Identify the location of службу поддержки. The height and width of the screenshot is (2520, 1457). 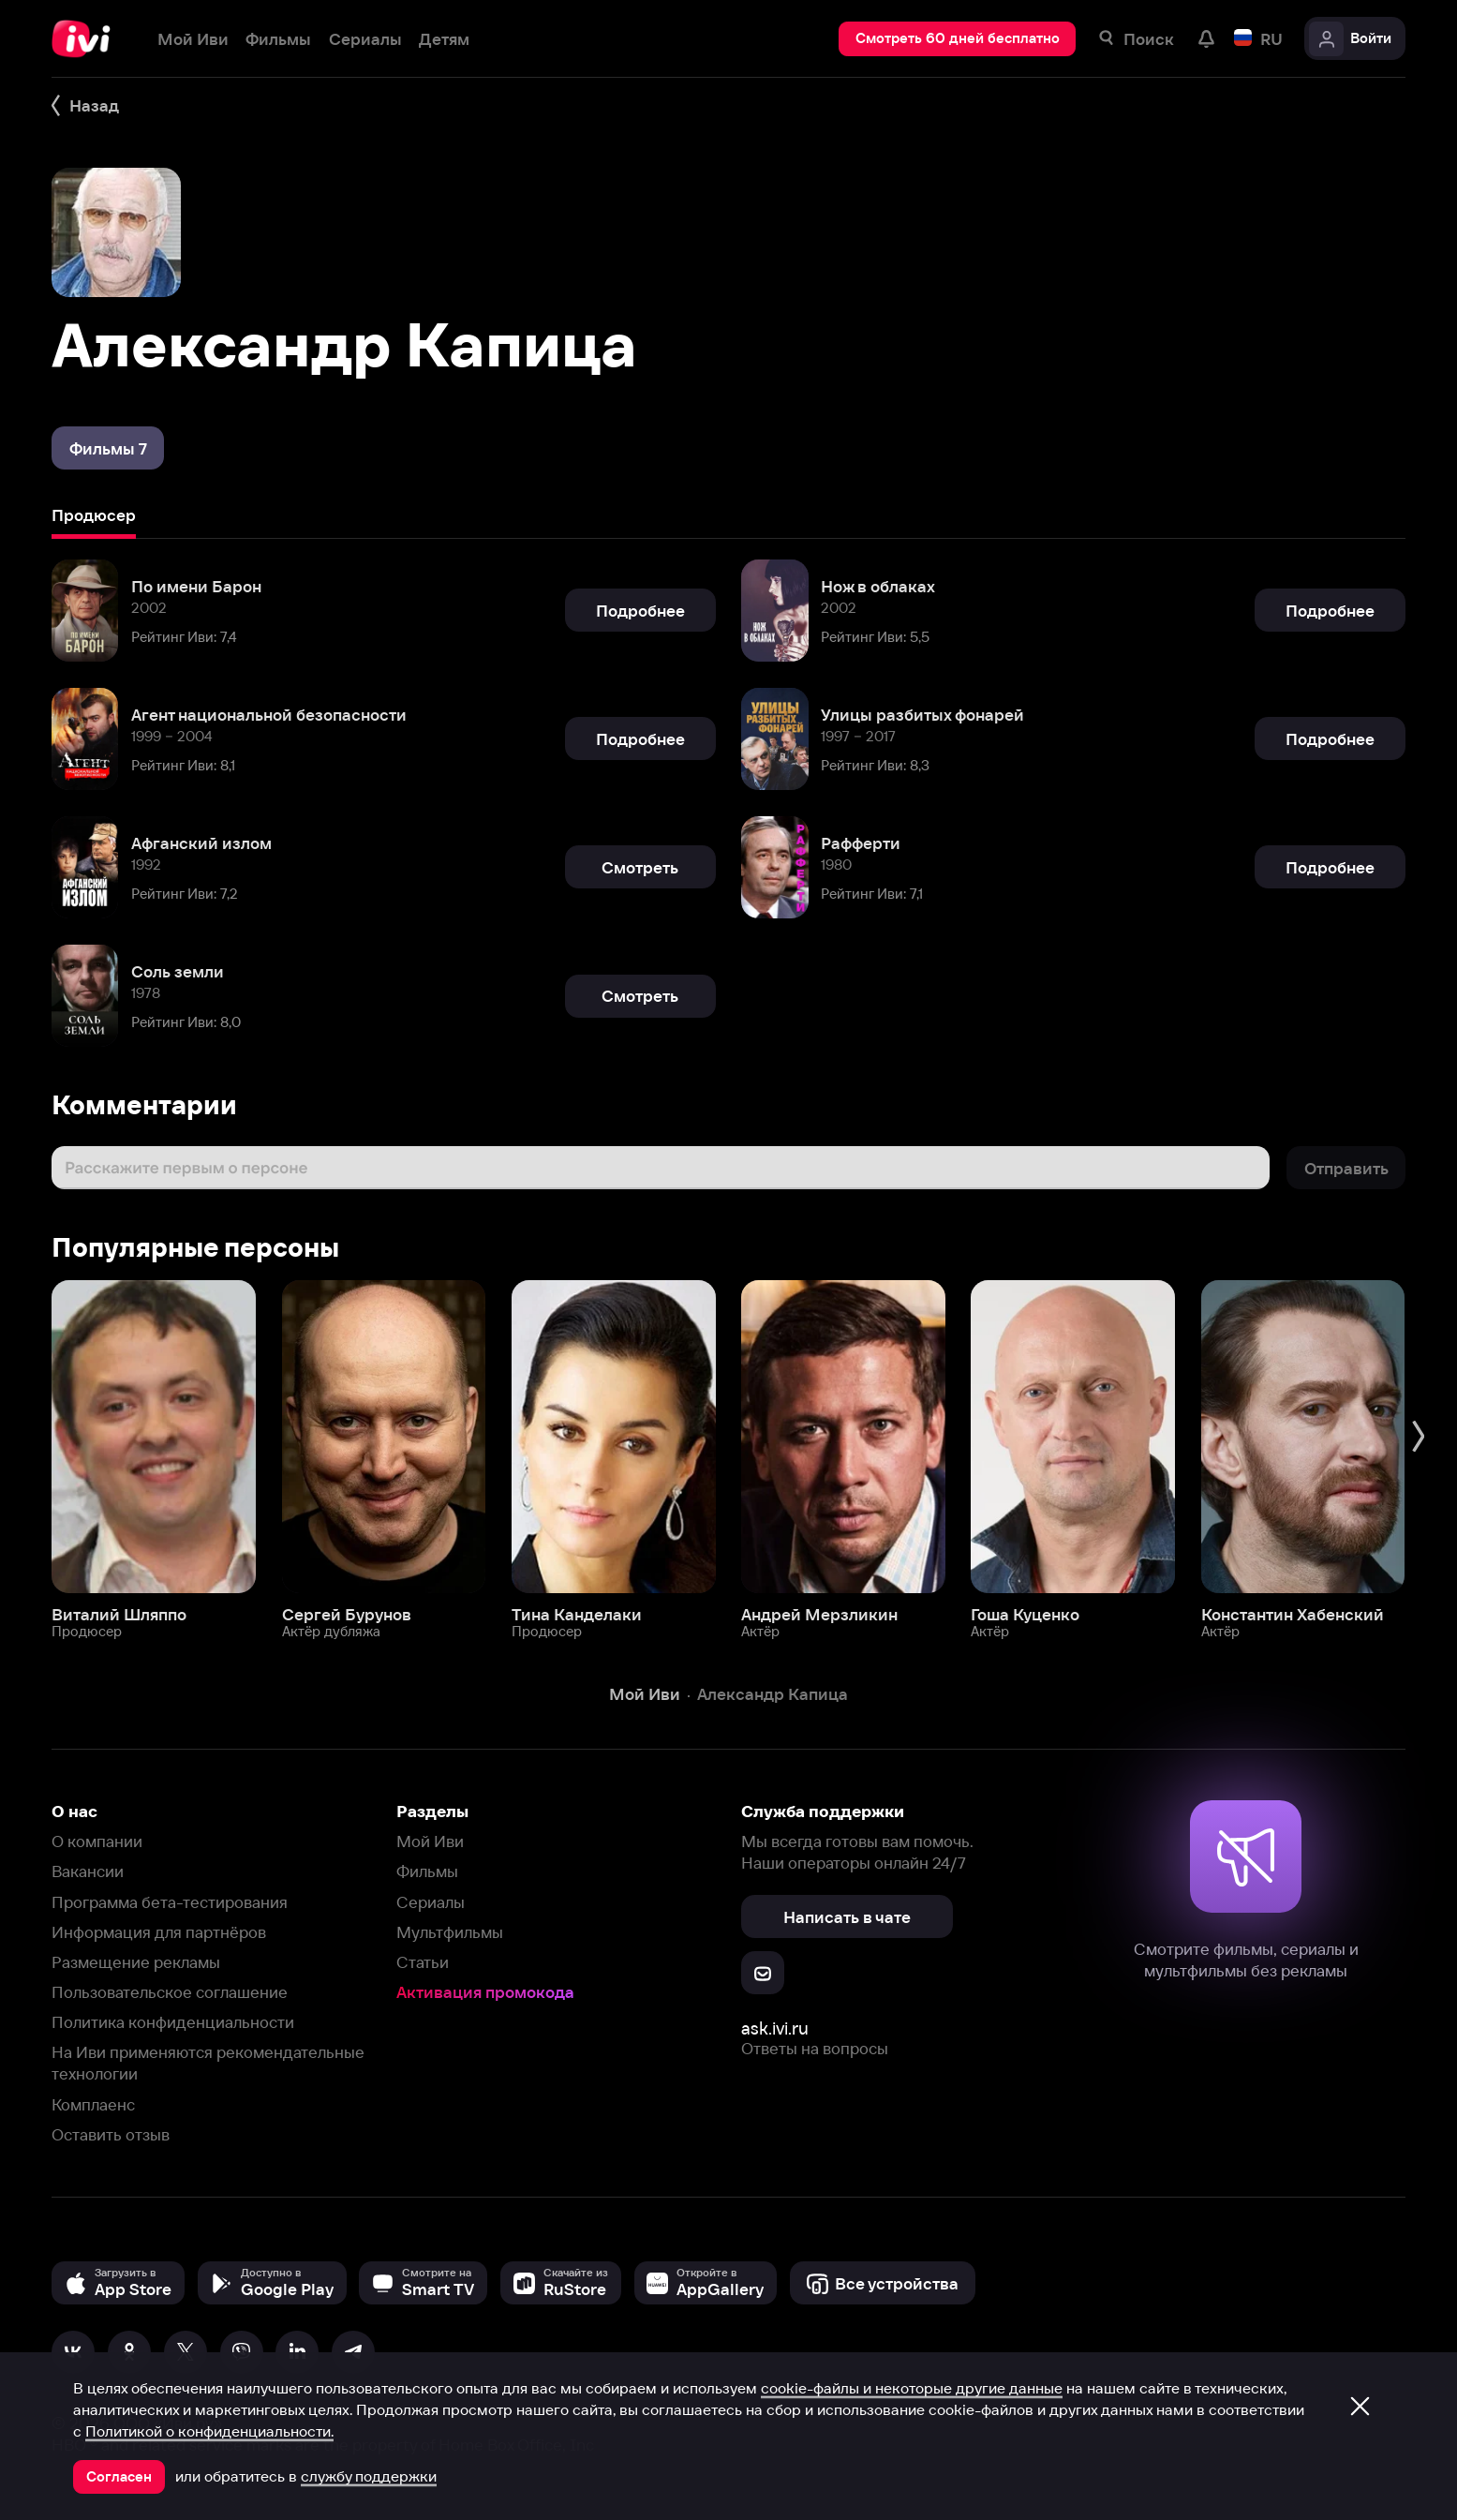
(369, 2476).